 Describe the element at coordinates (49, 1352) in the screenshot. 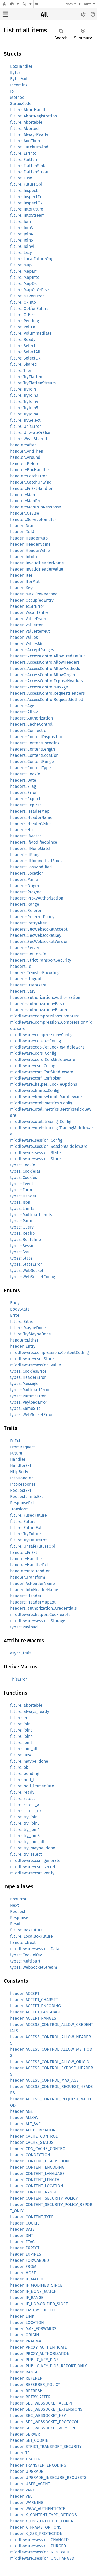

I see `middleware::compression::ContentCoding` at that location.